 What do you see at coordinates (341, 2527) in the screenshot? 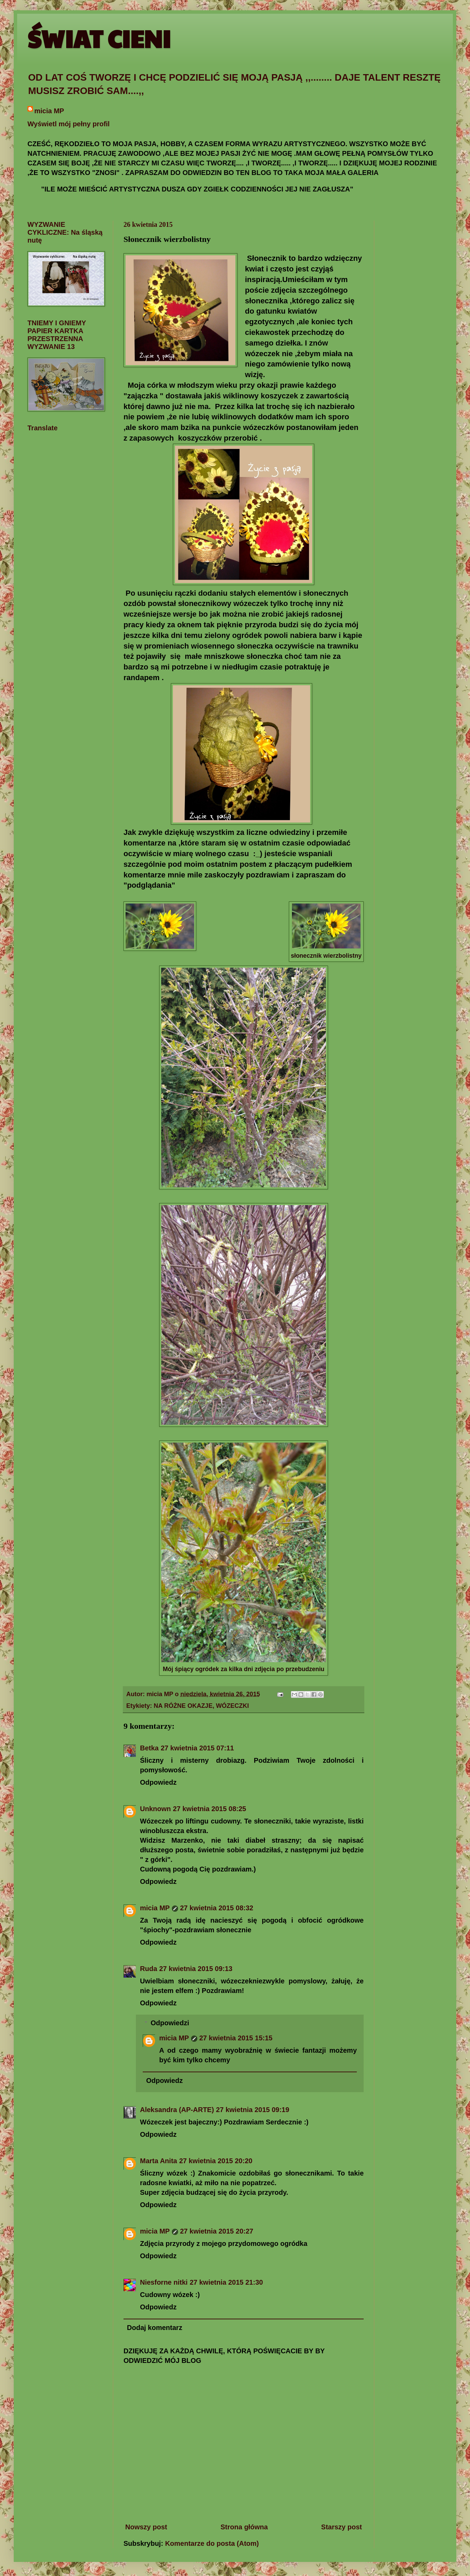
I see `Starszy post` at bounding box center [341, 2527].